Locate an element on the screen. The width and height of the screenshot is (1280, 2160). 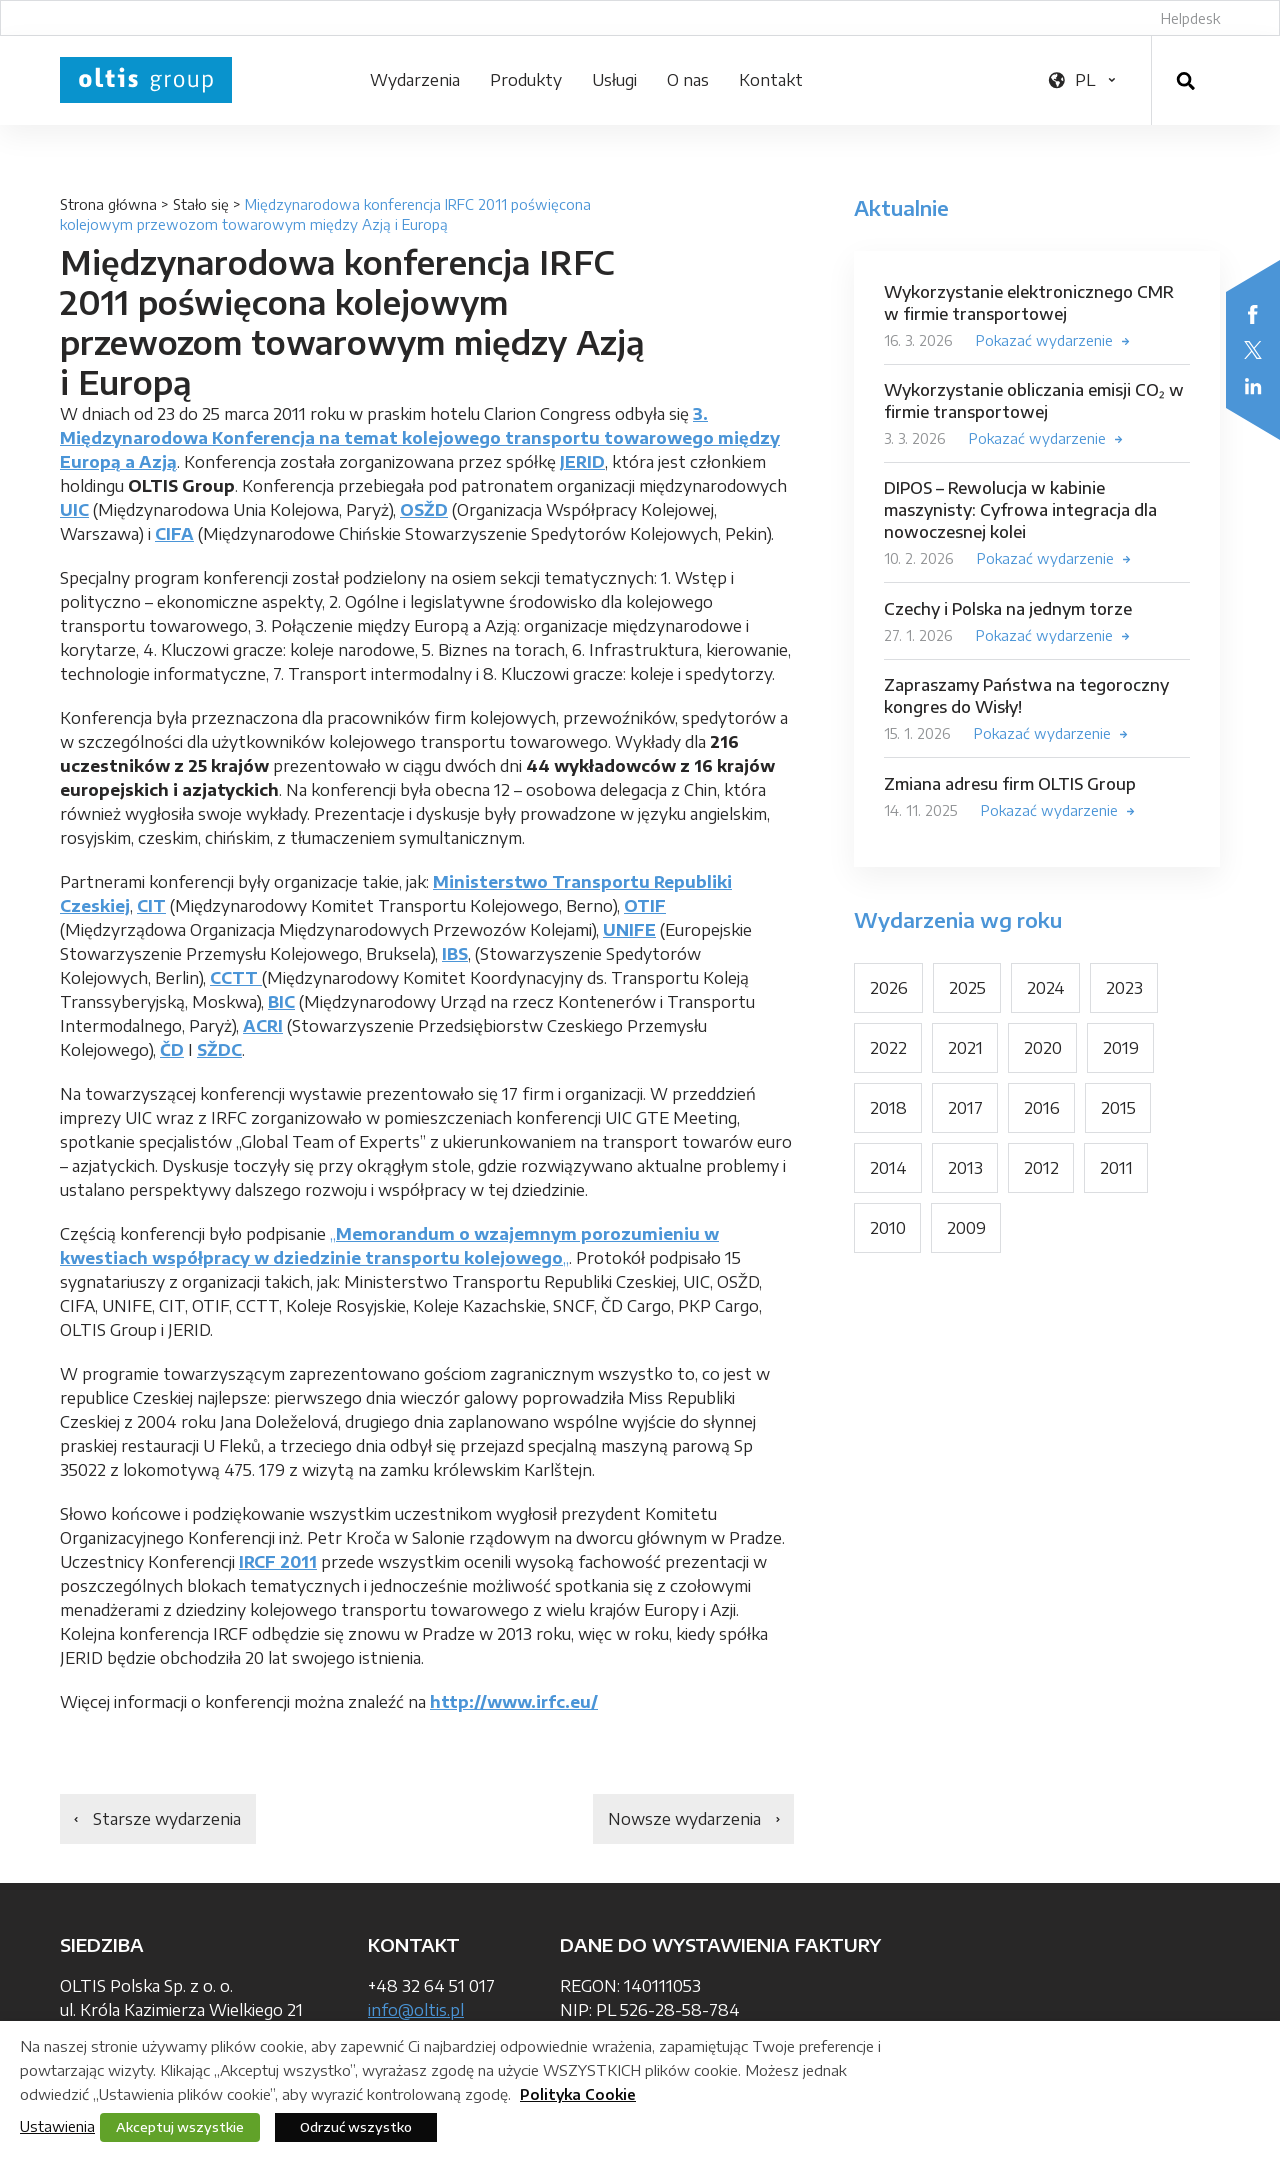
2014 is located at coordinates (888, 1168).